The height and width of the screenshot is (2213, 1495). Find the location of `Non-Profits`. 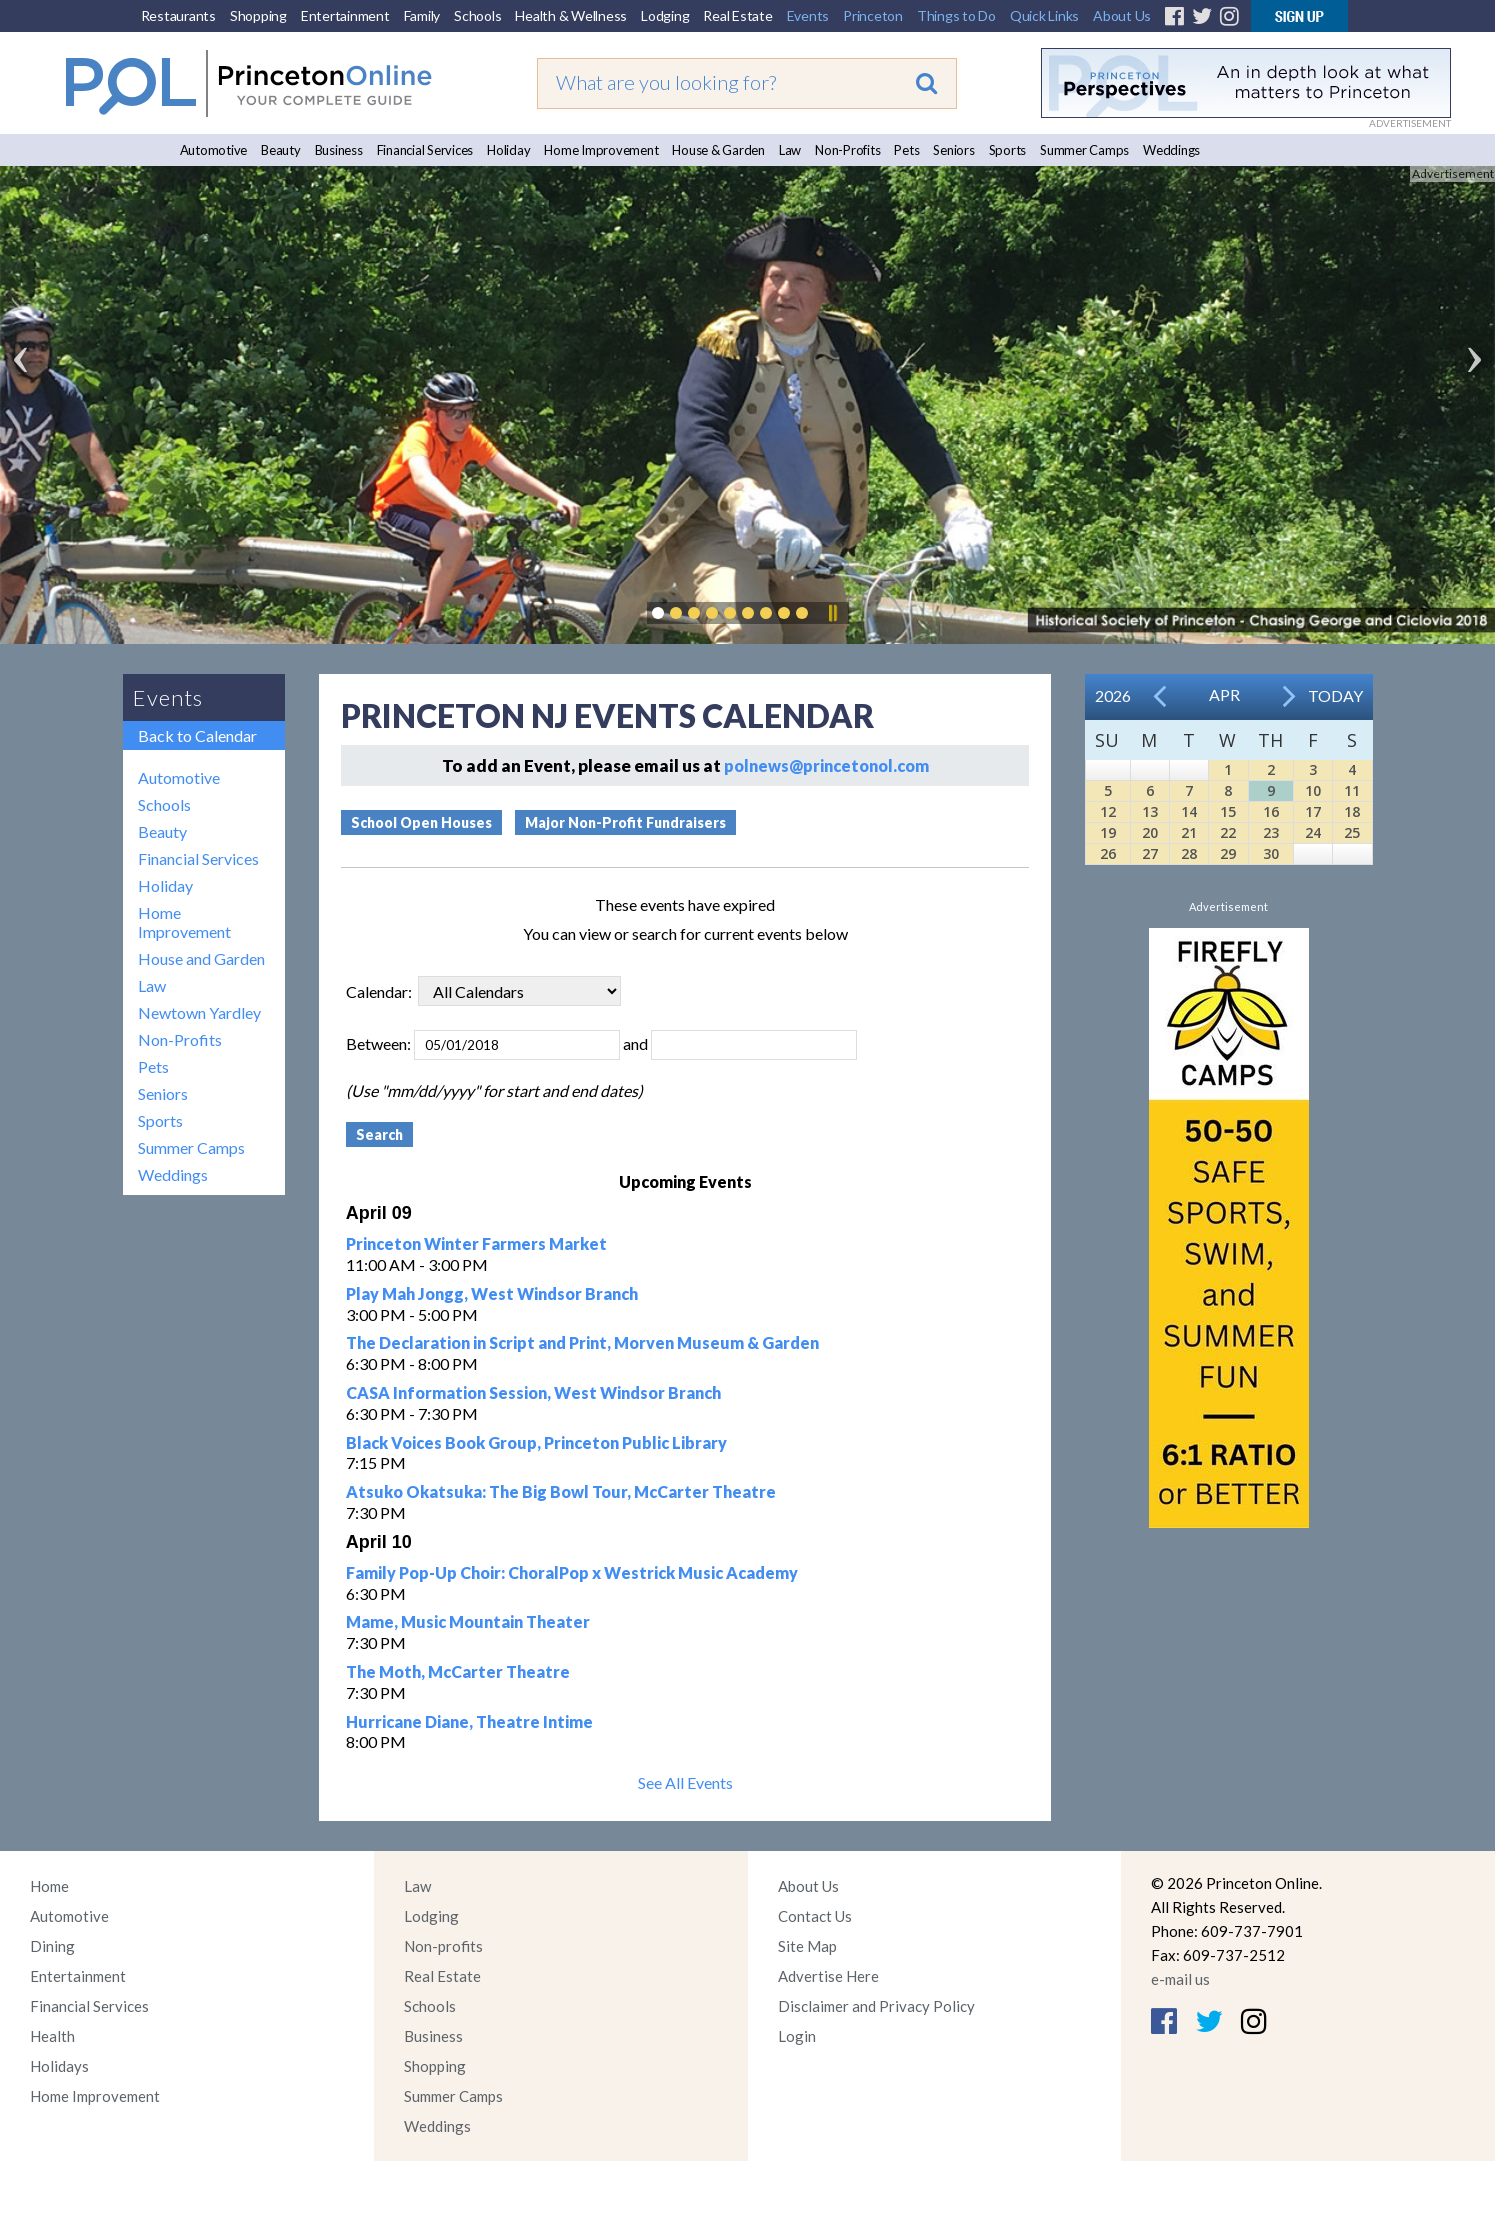

Non-Profits is located at coordinates (847, 150).